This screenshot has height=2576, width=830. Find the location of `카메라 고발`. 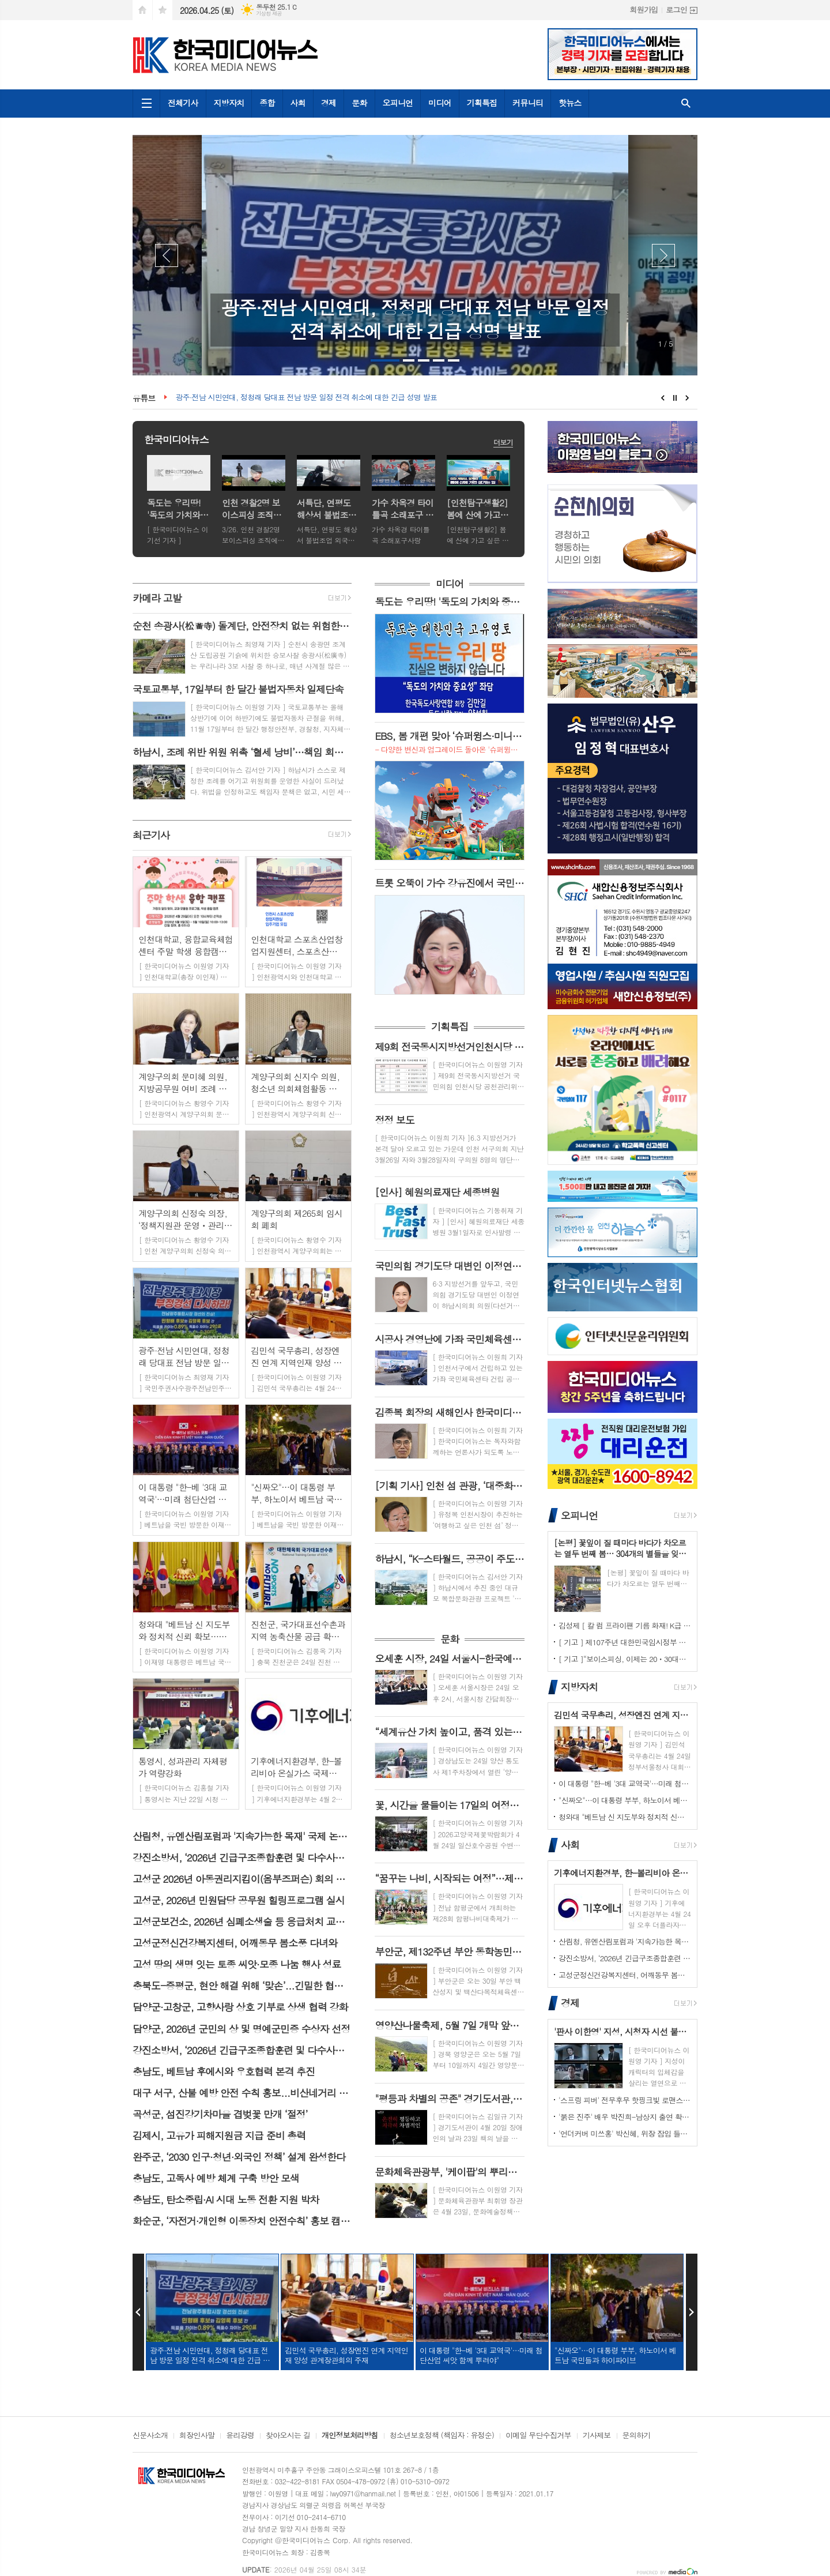

카메라 고발 is located at coordinates (157, 598).